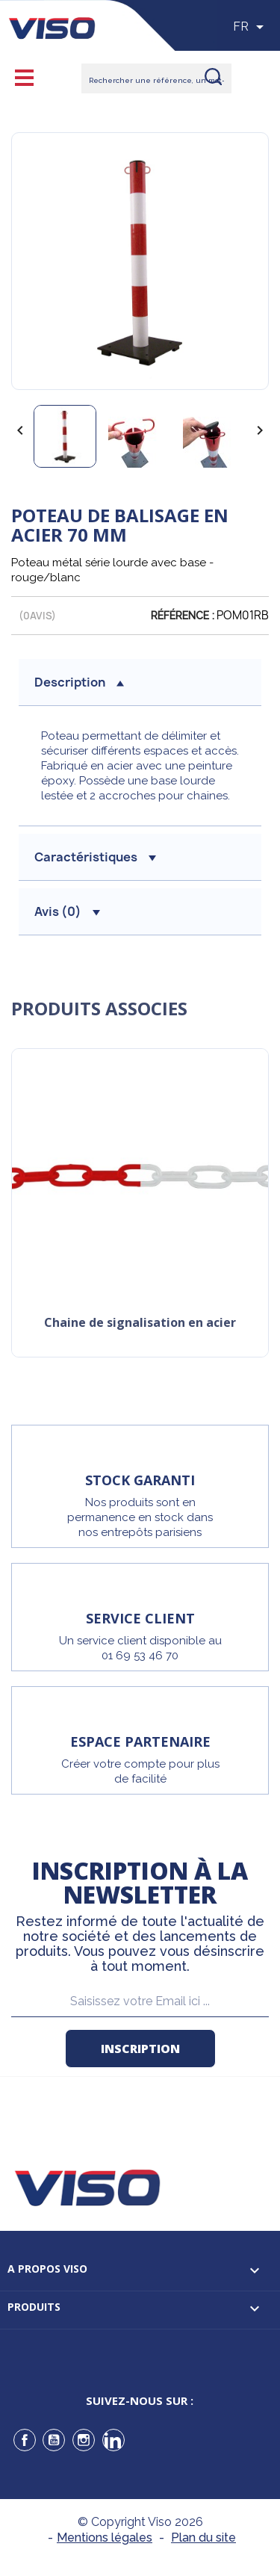  What do you see at coordinates (104, 2537) in the screenshot?
I see `Mentions légales` at bounding box center [104, 2537].